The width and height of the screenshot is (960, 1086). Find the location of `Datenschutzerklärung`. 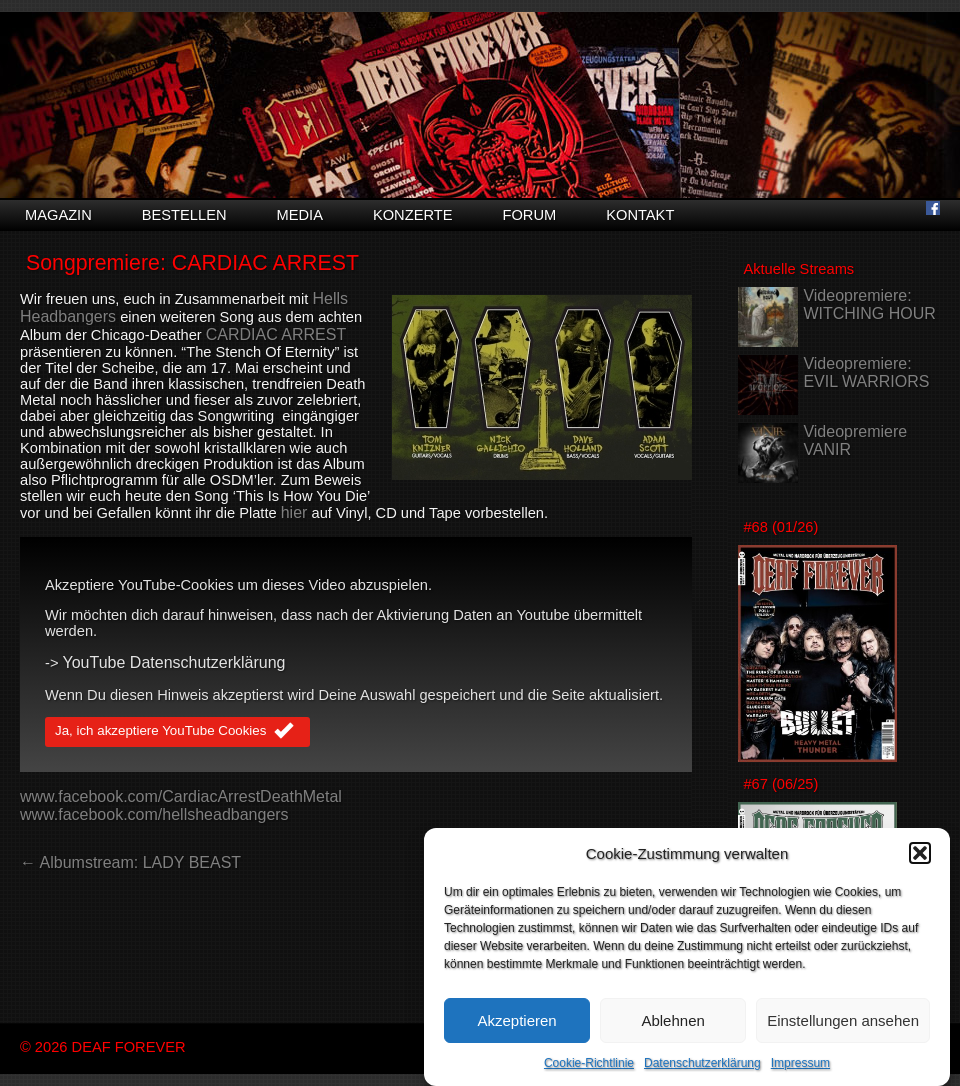

Datenschutzerklärung is located at coordinates (702, 1063).